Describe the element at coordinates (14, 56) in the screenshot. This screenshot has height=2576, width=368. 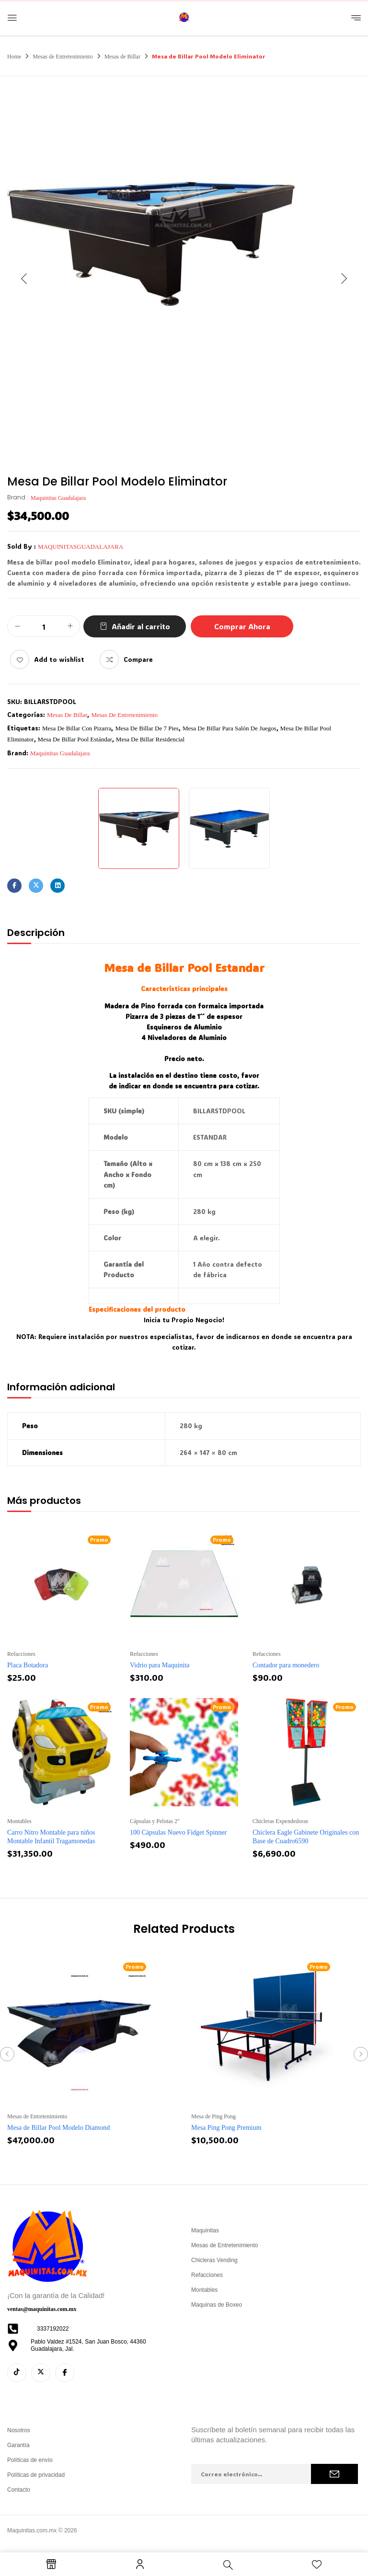
I see `Home` at that location.